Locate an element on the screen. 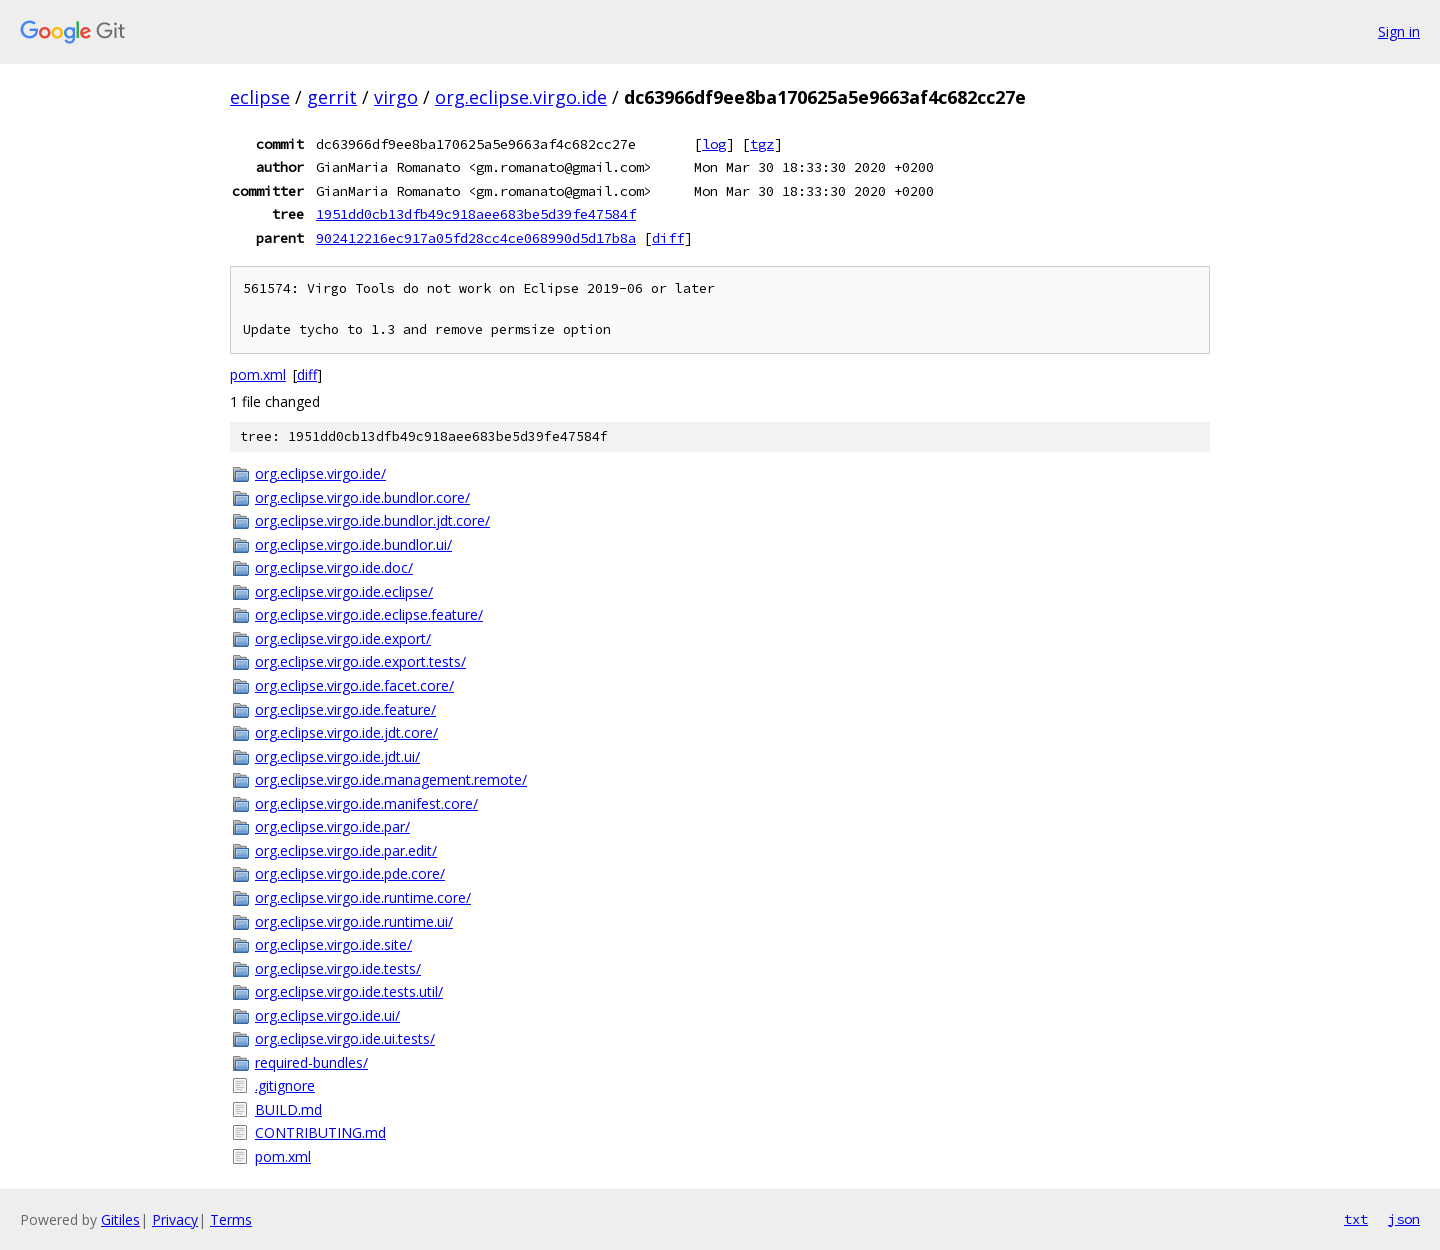 Image resolution: width=1440 pixels, height=1250 pixels. org.eclipse.virgo.ide.jdt.ui/ is located at coordinates (337, 756).